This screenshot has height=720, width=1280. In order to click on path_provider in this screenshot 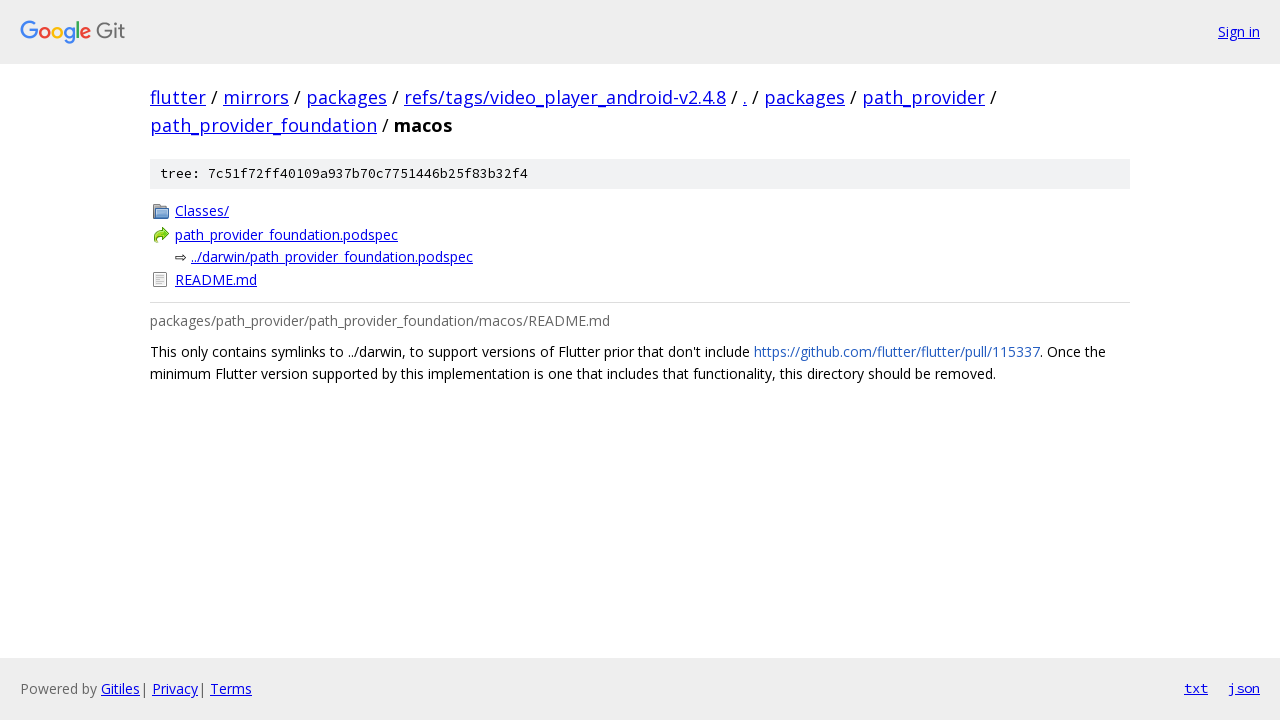, I will do `click(923, 97)`.